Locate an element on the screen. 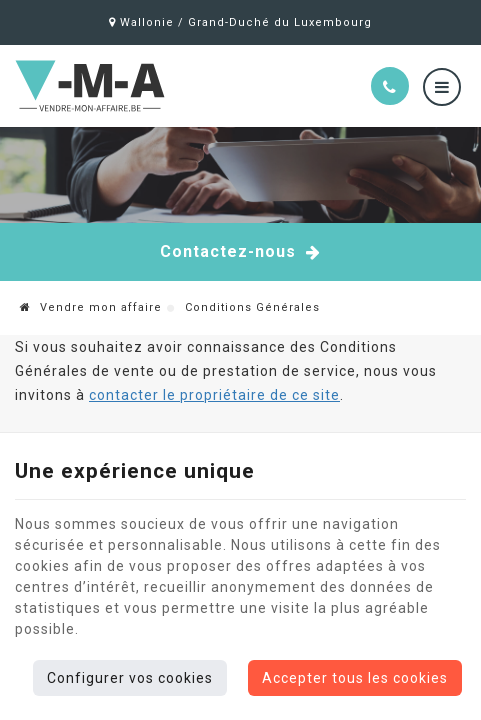  [Menu] is located at coordinates (442, 87).